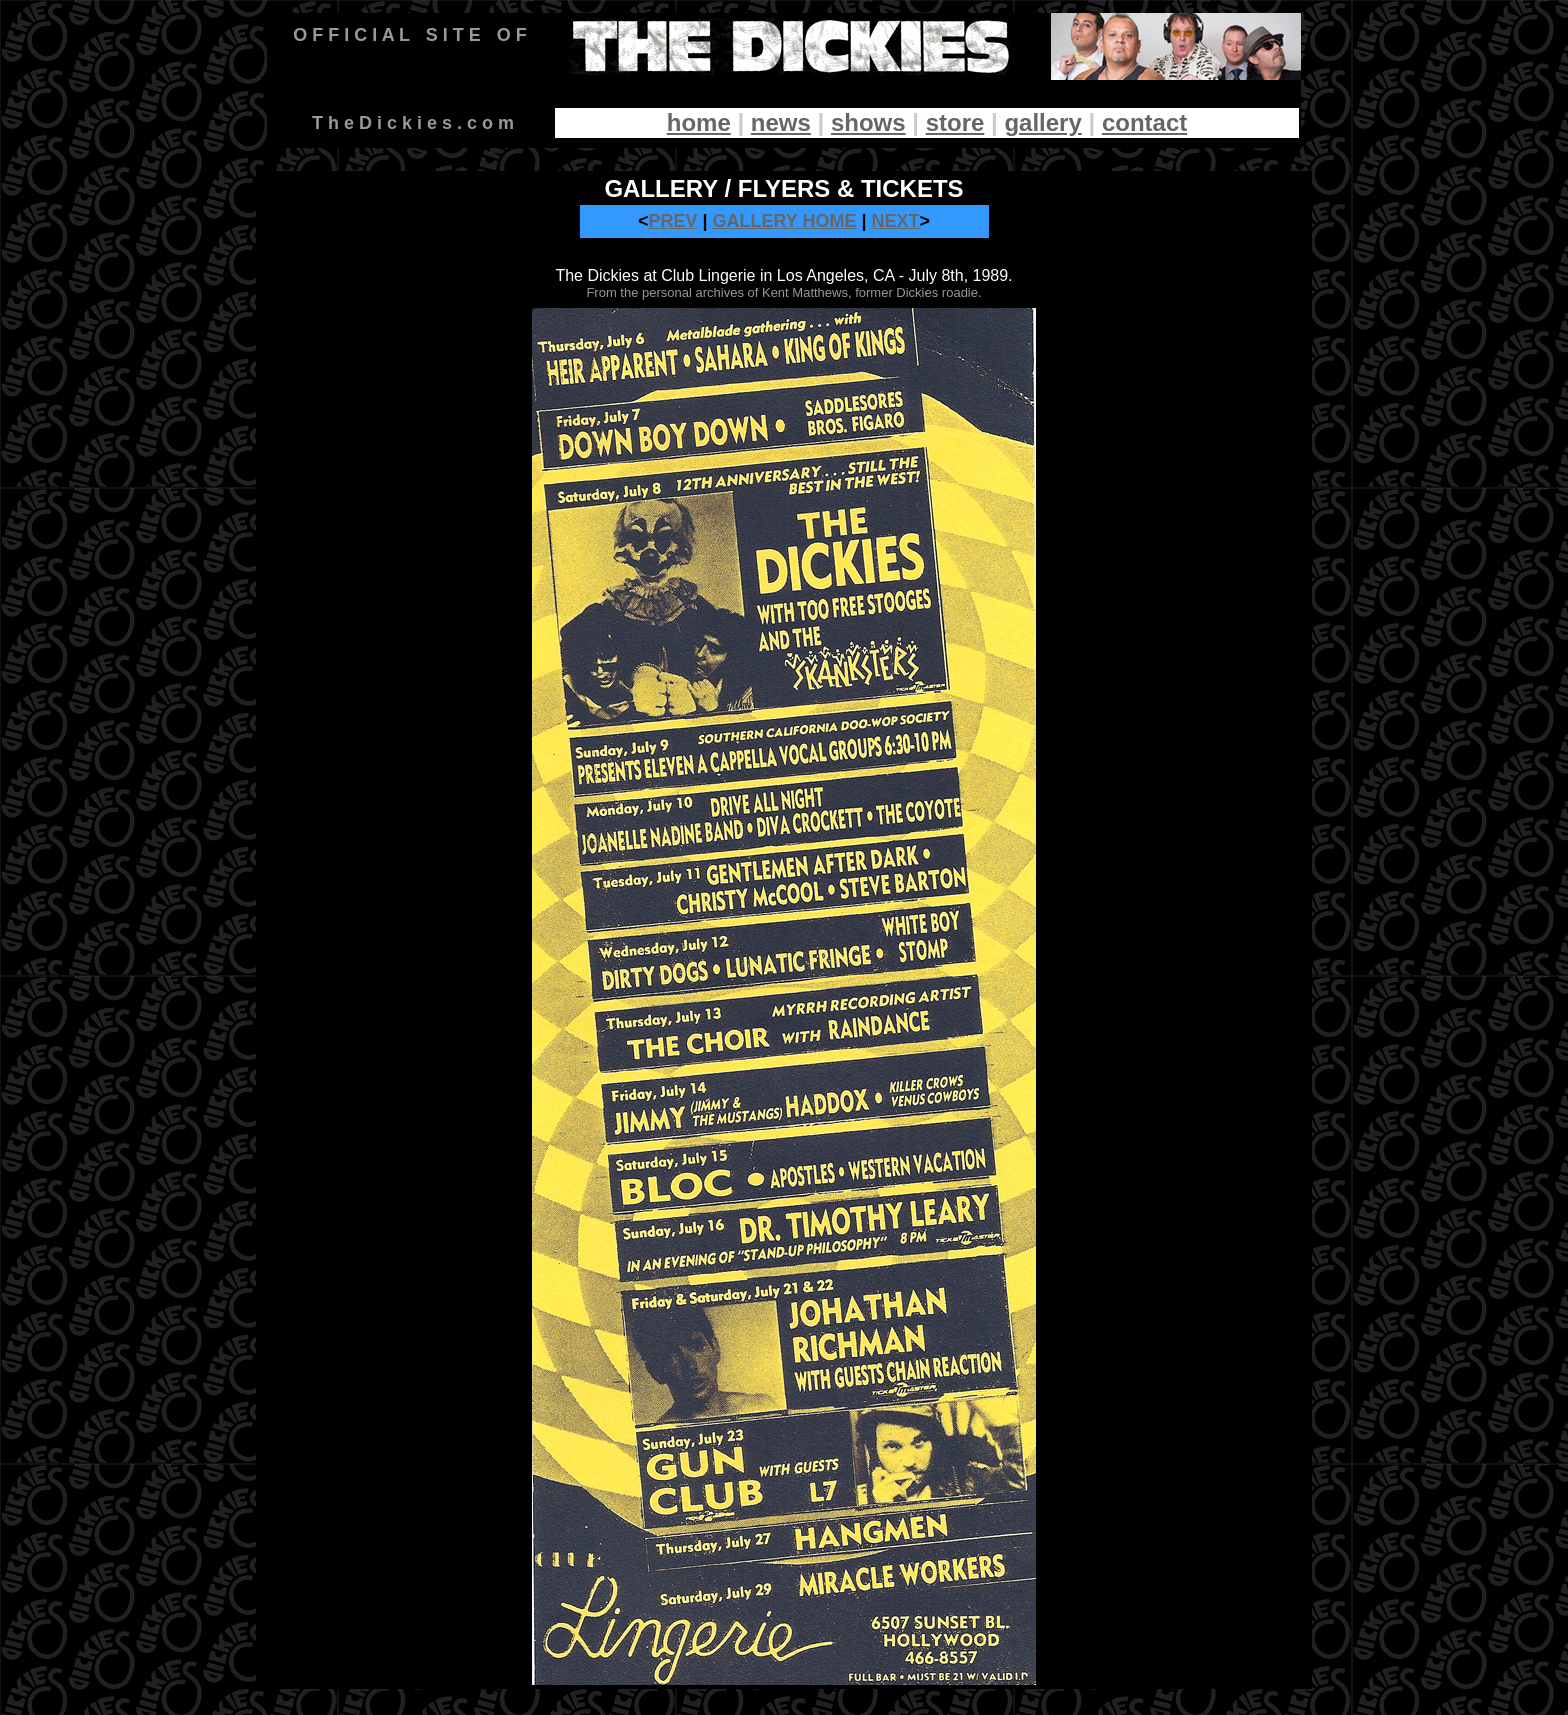 The width and height of the screenshot is (1568, 1715). Describe the element at coordinates (699, 122) in the screenshot. I see `home` at that location.